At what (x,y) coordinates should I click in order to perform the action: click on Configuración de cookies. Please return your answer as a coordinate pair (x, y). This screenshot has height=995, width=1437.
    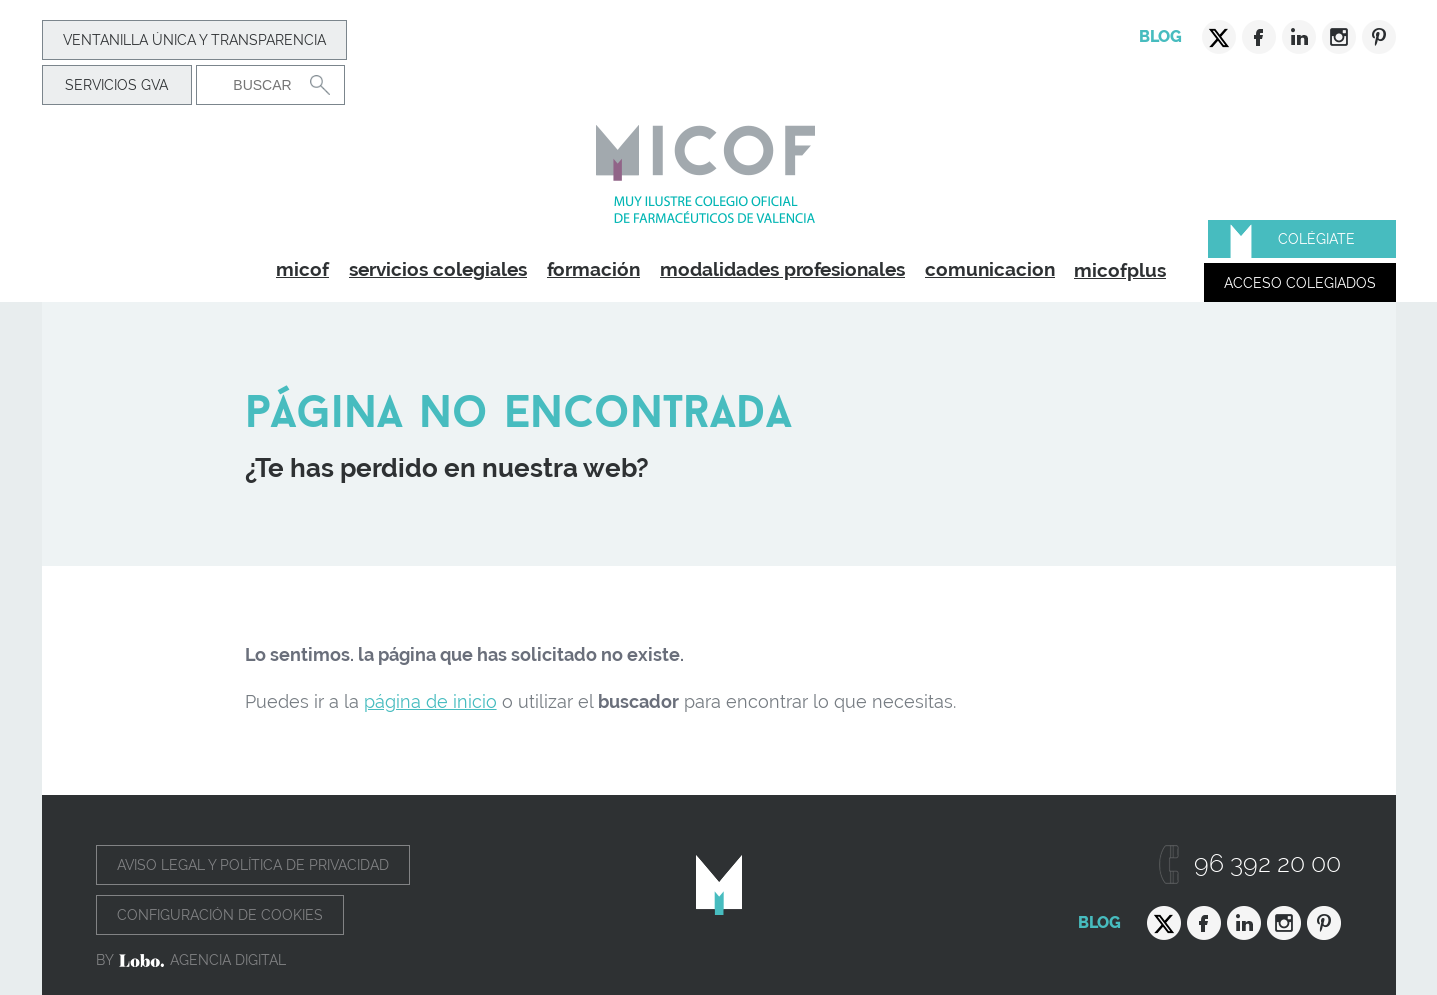
    Looking at the image, I should click on (220, 915).